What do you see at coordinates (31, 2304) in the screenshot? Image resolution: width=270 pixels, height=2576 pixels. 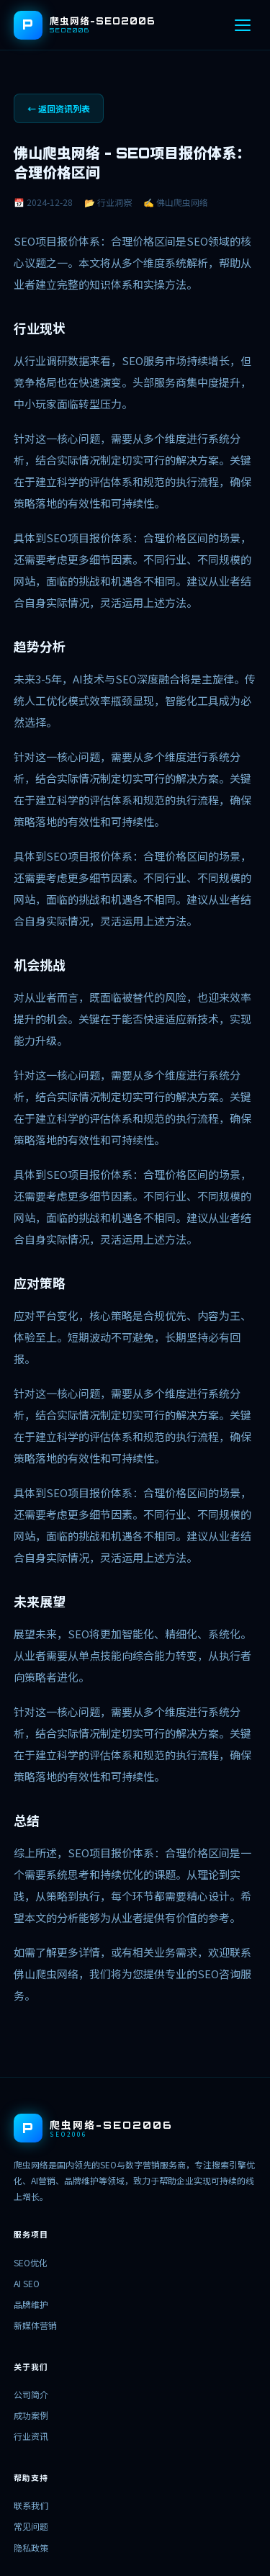 I see `品牌维护` at bounding box center [31, 2304].